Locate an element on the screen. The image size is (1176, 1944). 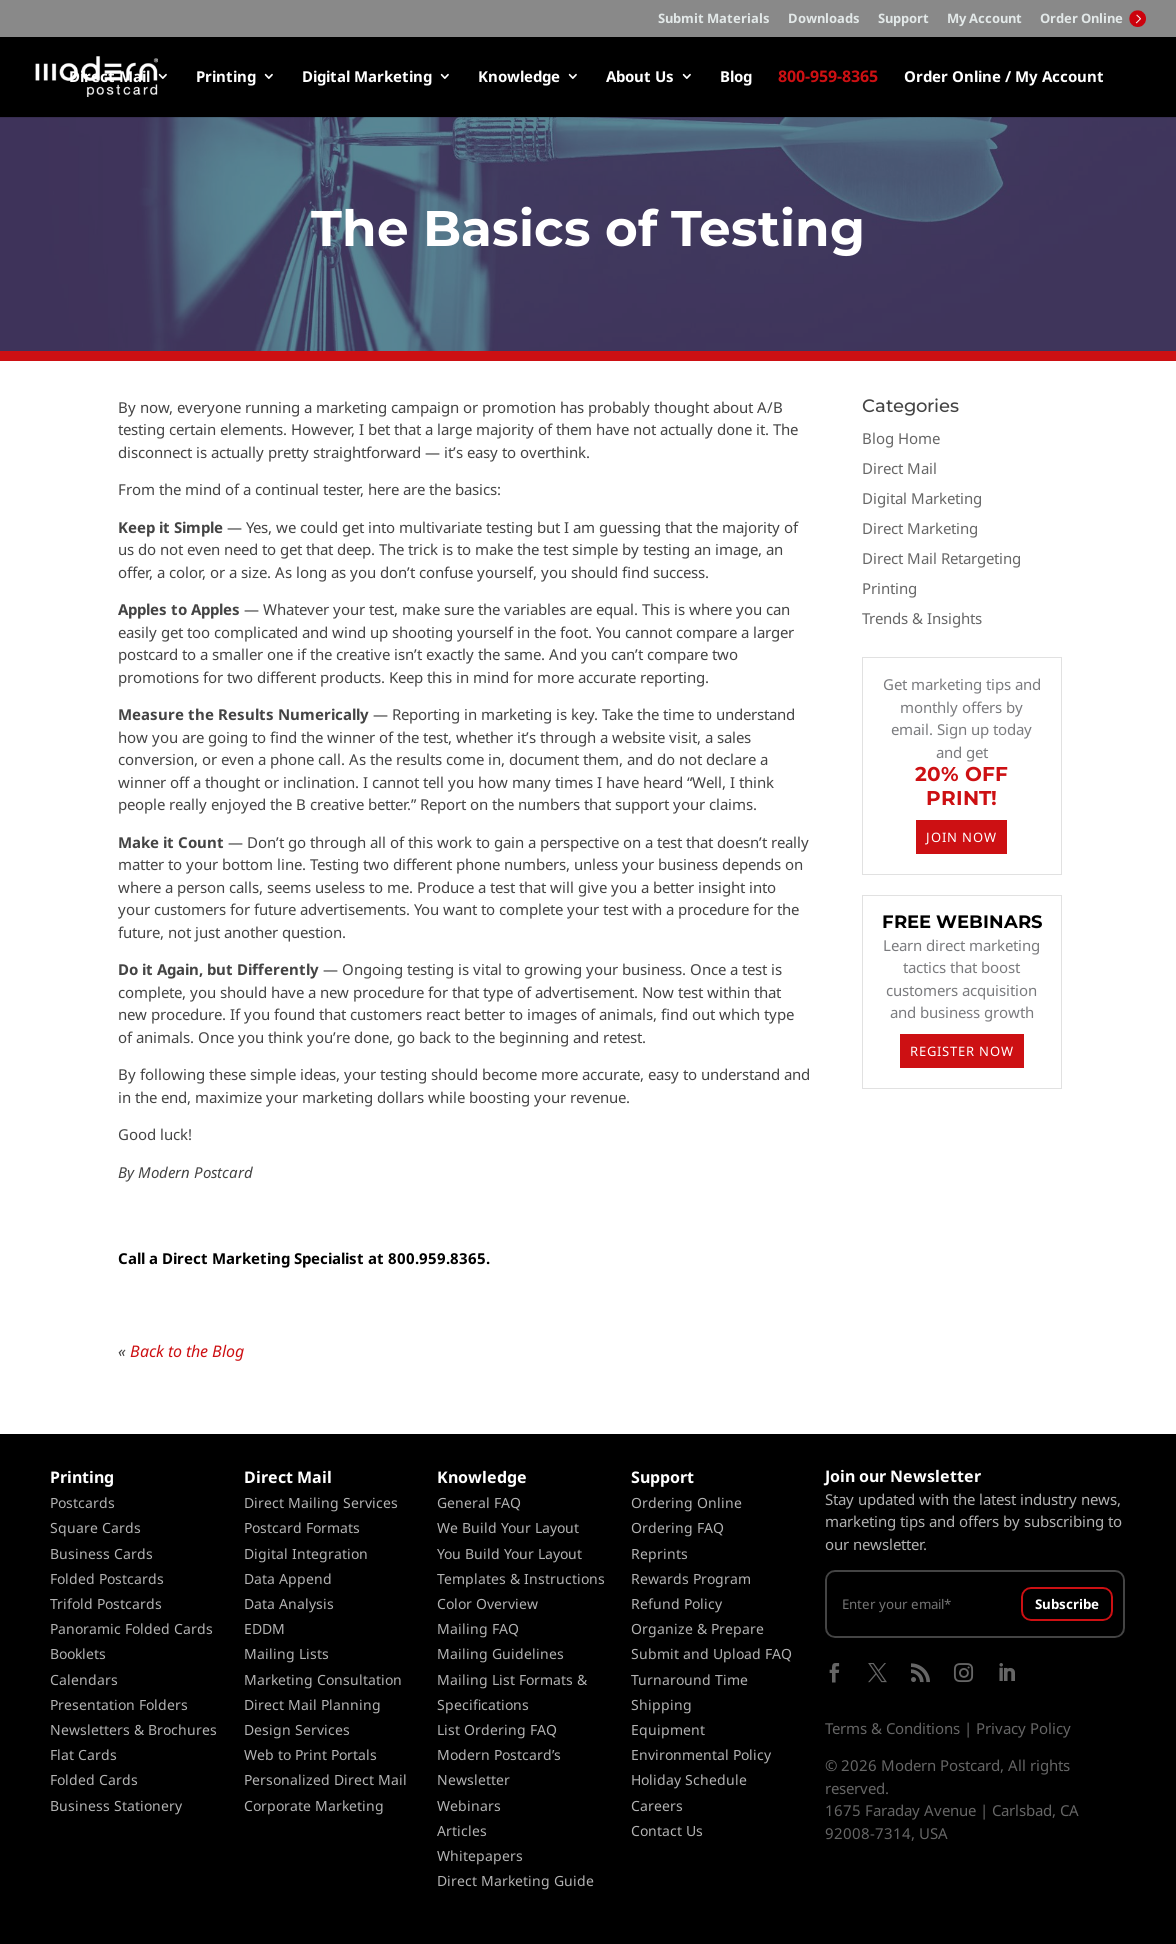
We Build Your Layout is located at coordinates (508, 1527).